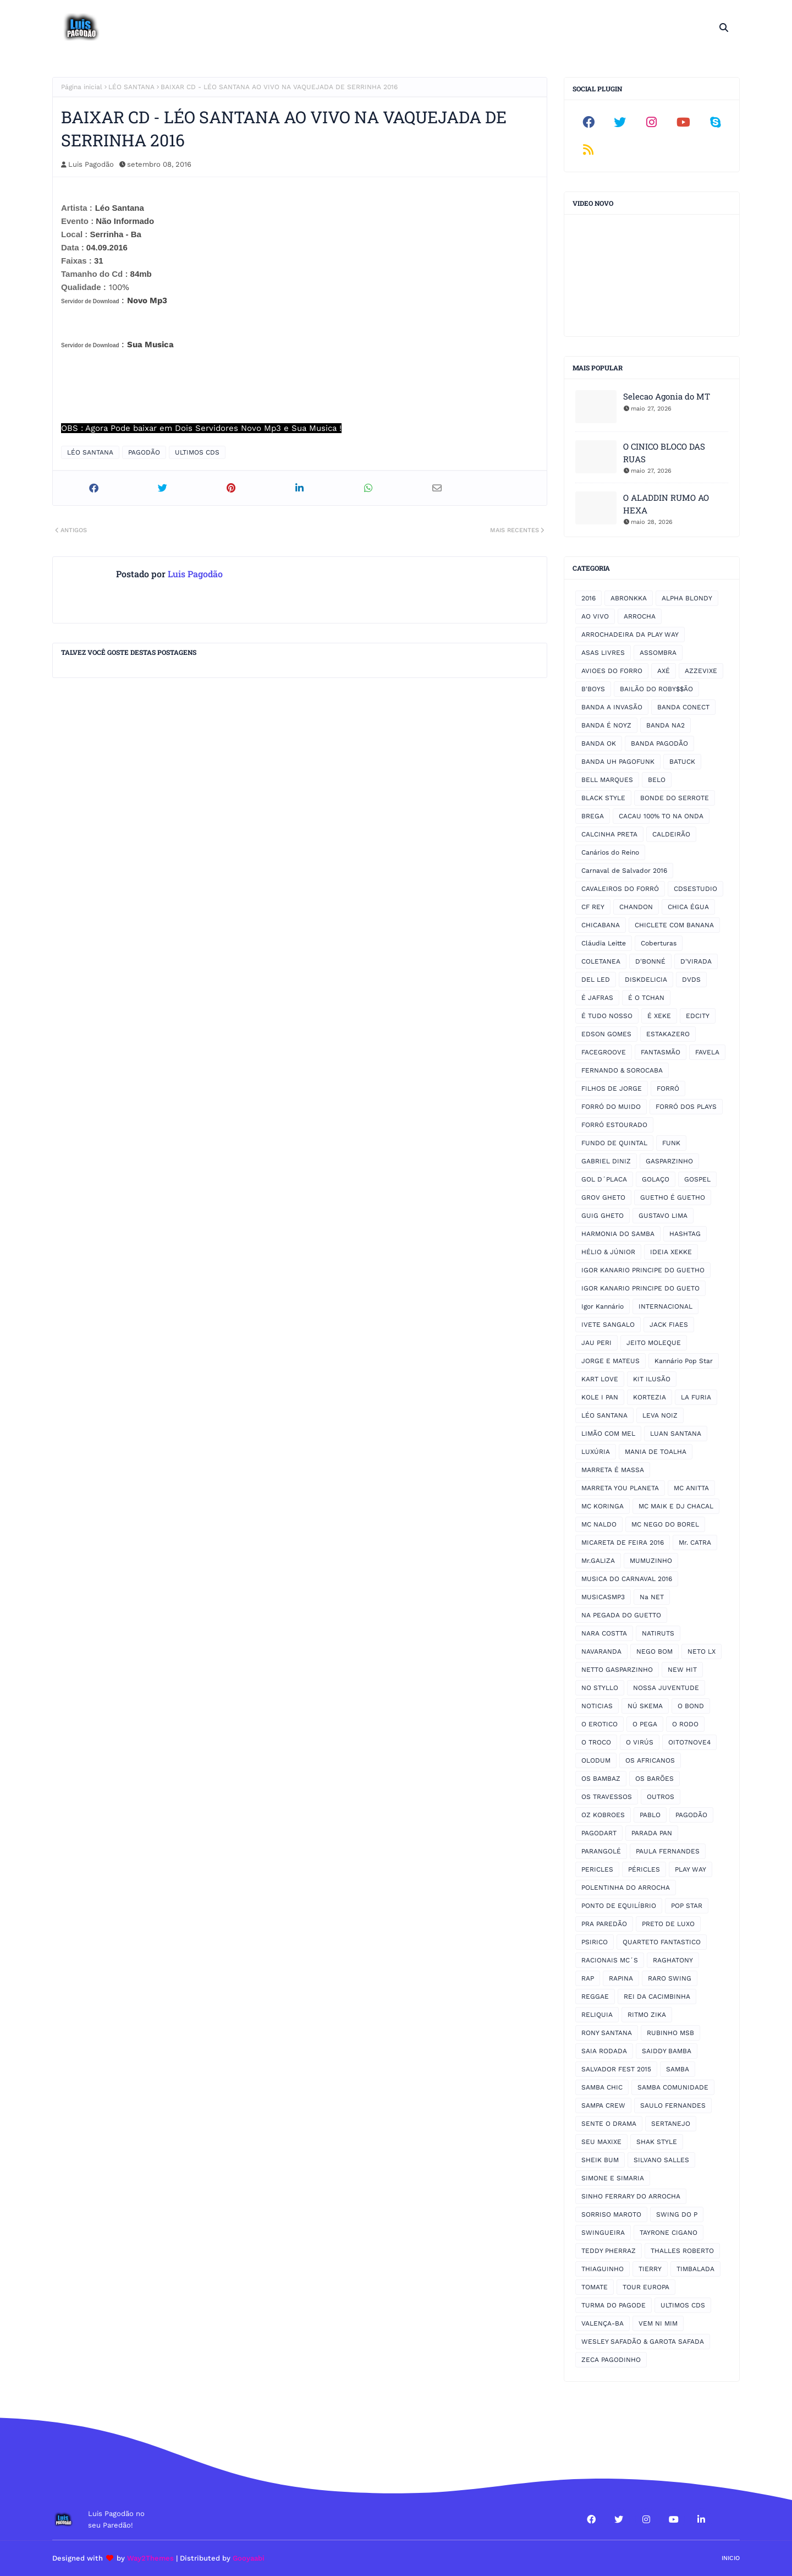 The height and width of the screenshot is (2576, 792). What do you see at coordinates (602, 1215) in the screenshot?
I see `GUIG GHETO` at bounding box center [602, 1215].